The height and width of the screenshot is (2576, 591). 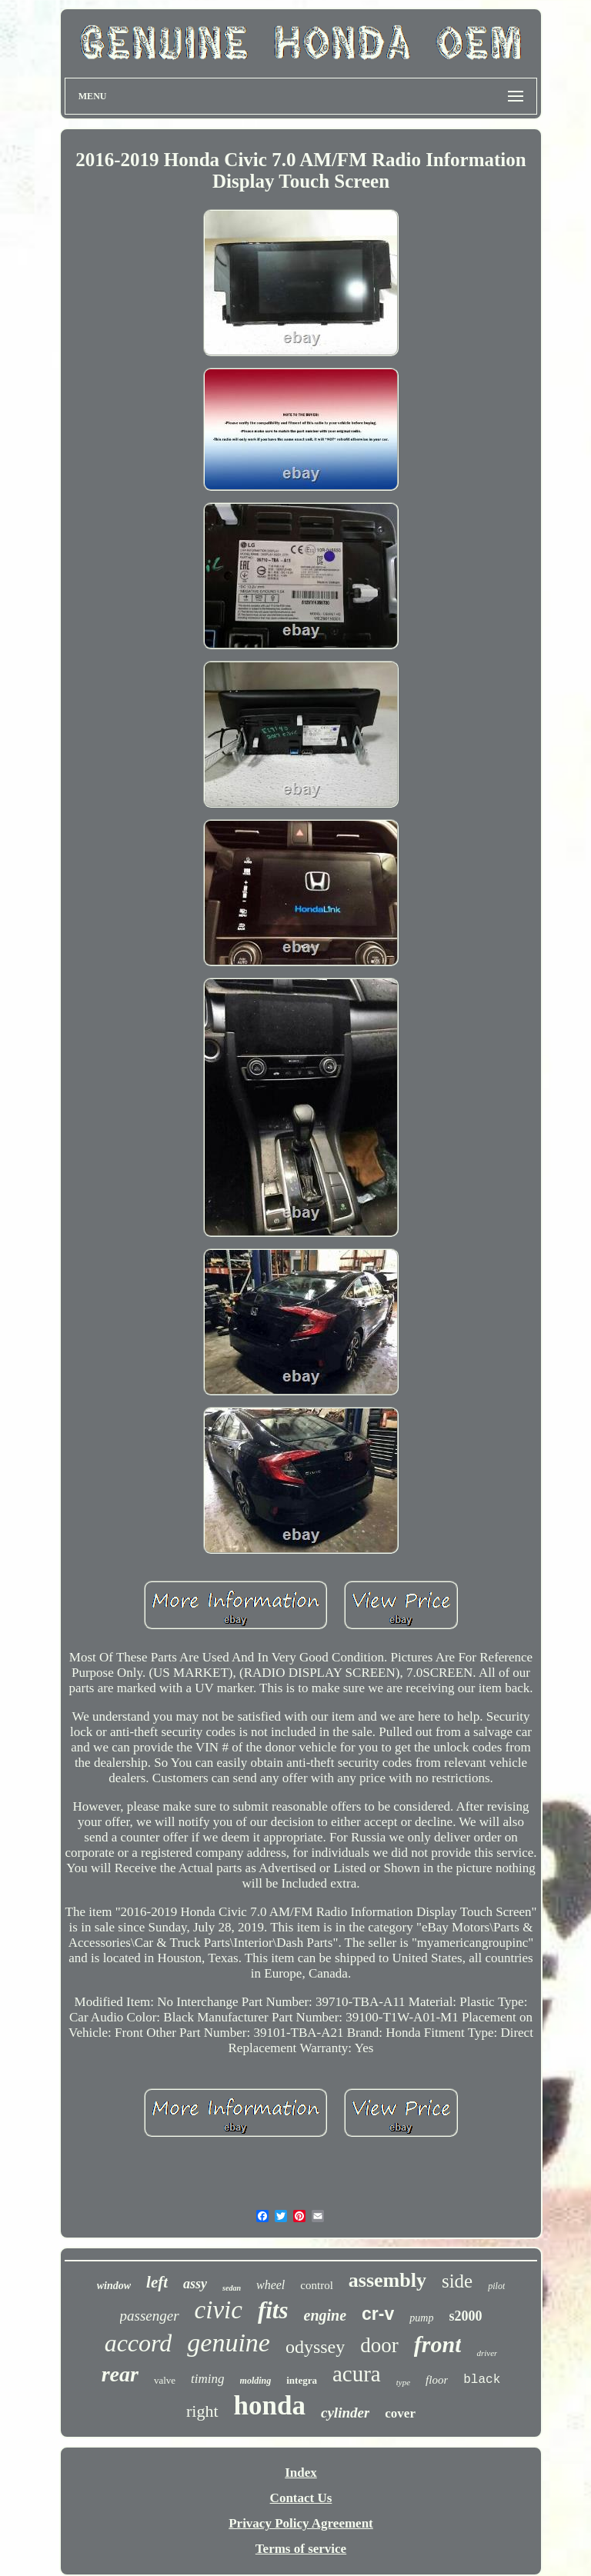 I want to click on accord, so click(x=138, y=2343).